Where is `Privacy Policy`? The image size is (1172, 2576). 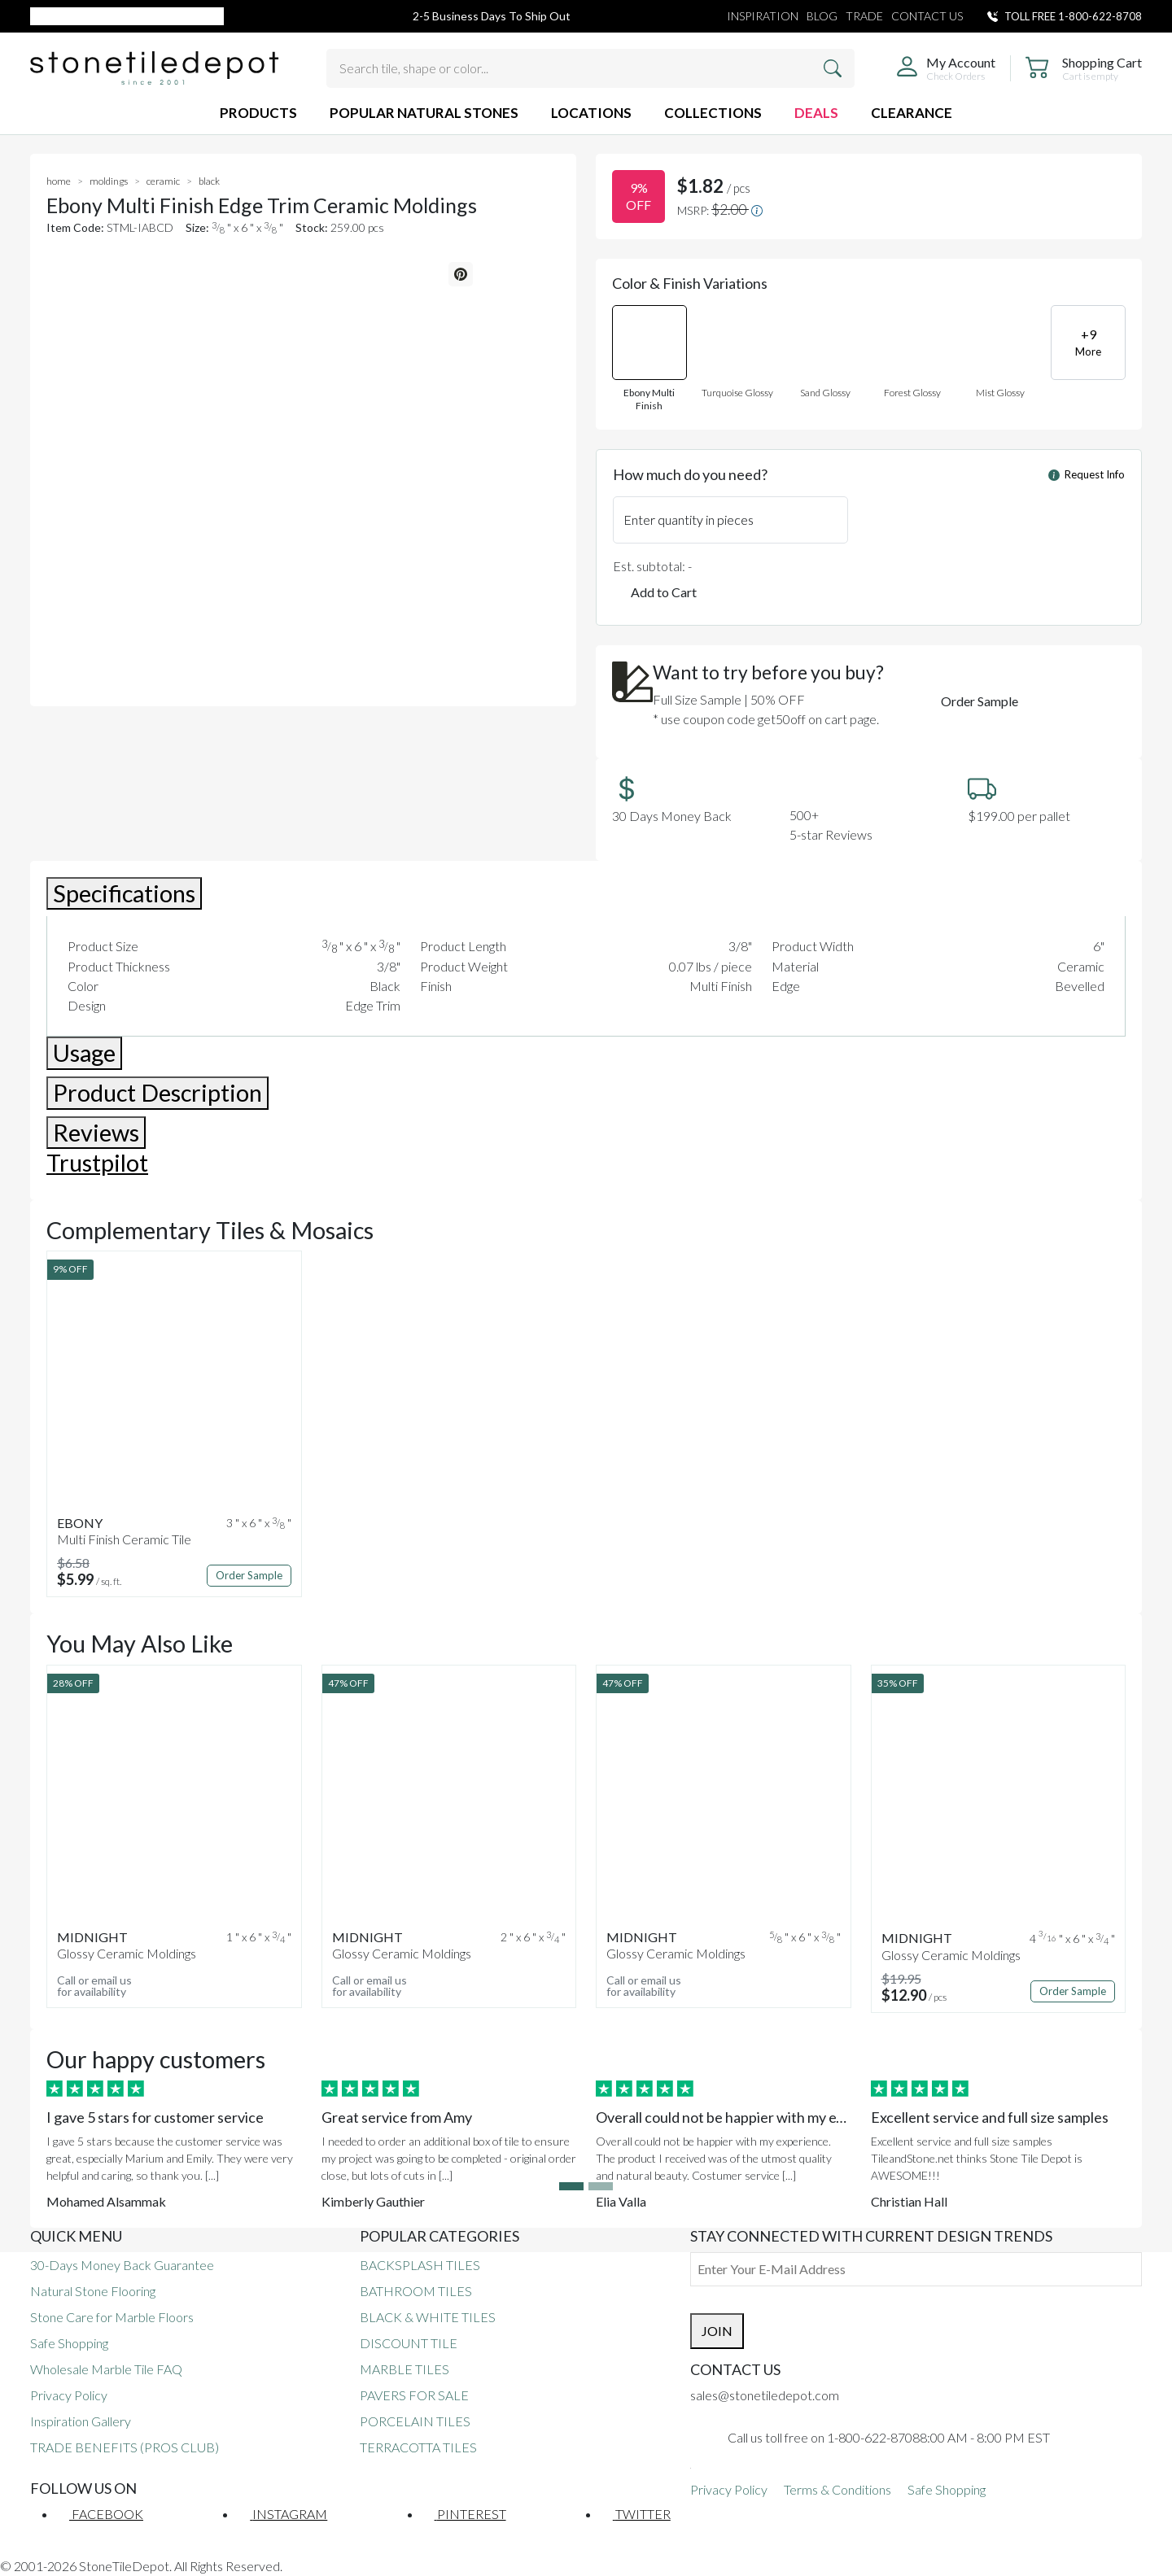 Privacy Policy is located at coordinates (68, 2395).